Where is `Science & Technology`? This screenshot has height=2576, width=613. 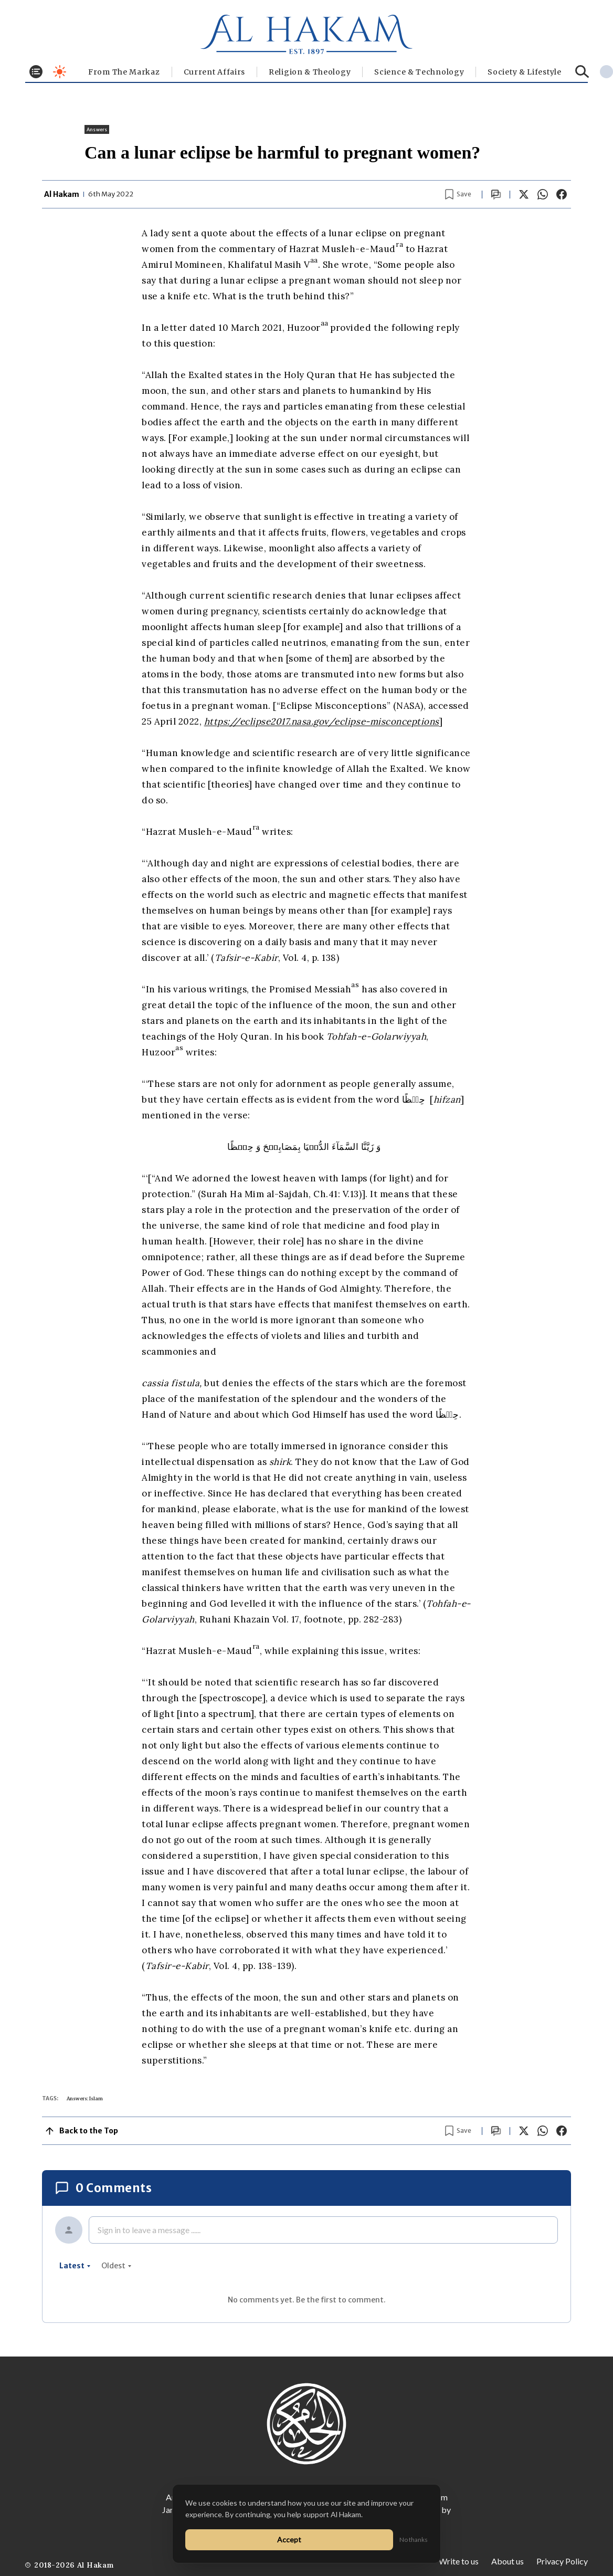
Science & Technology is located at coordinates (419, 72).